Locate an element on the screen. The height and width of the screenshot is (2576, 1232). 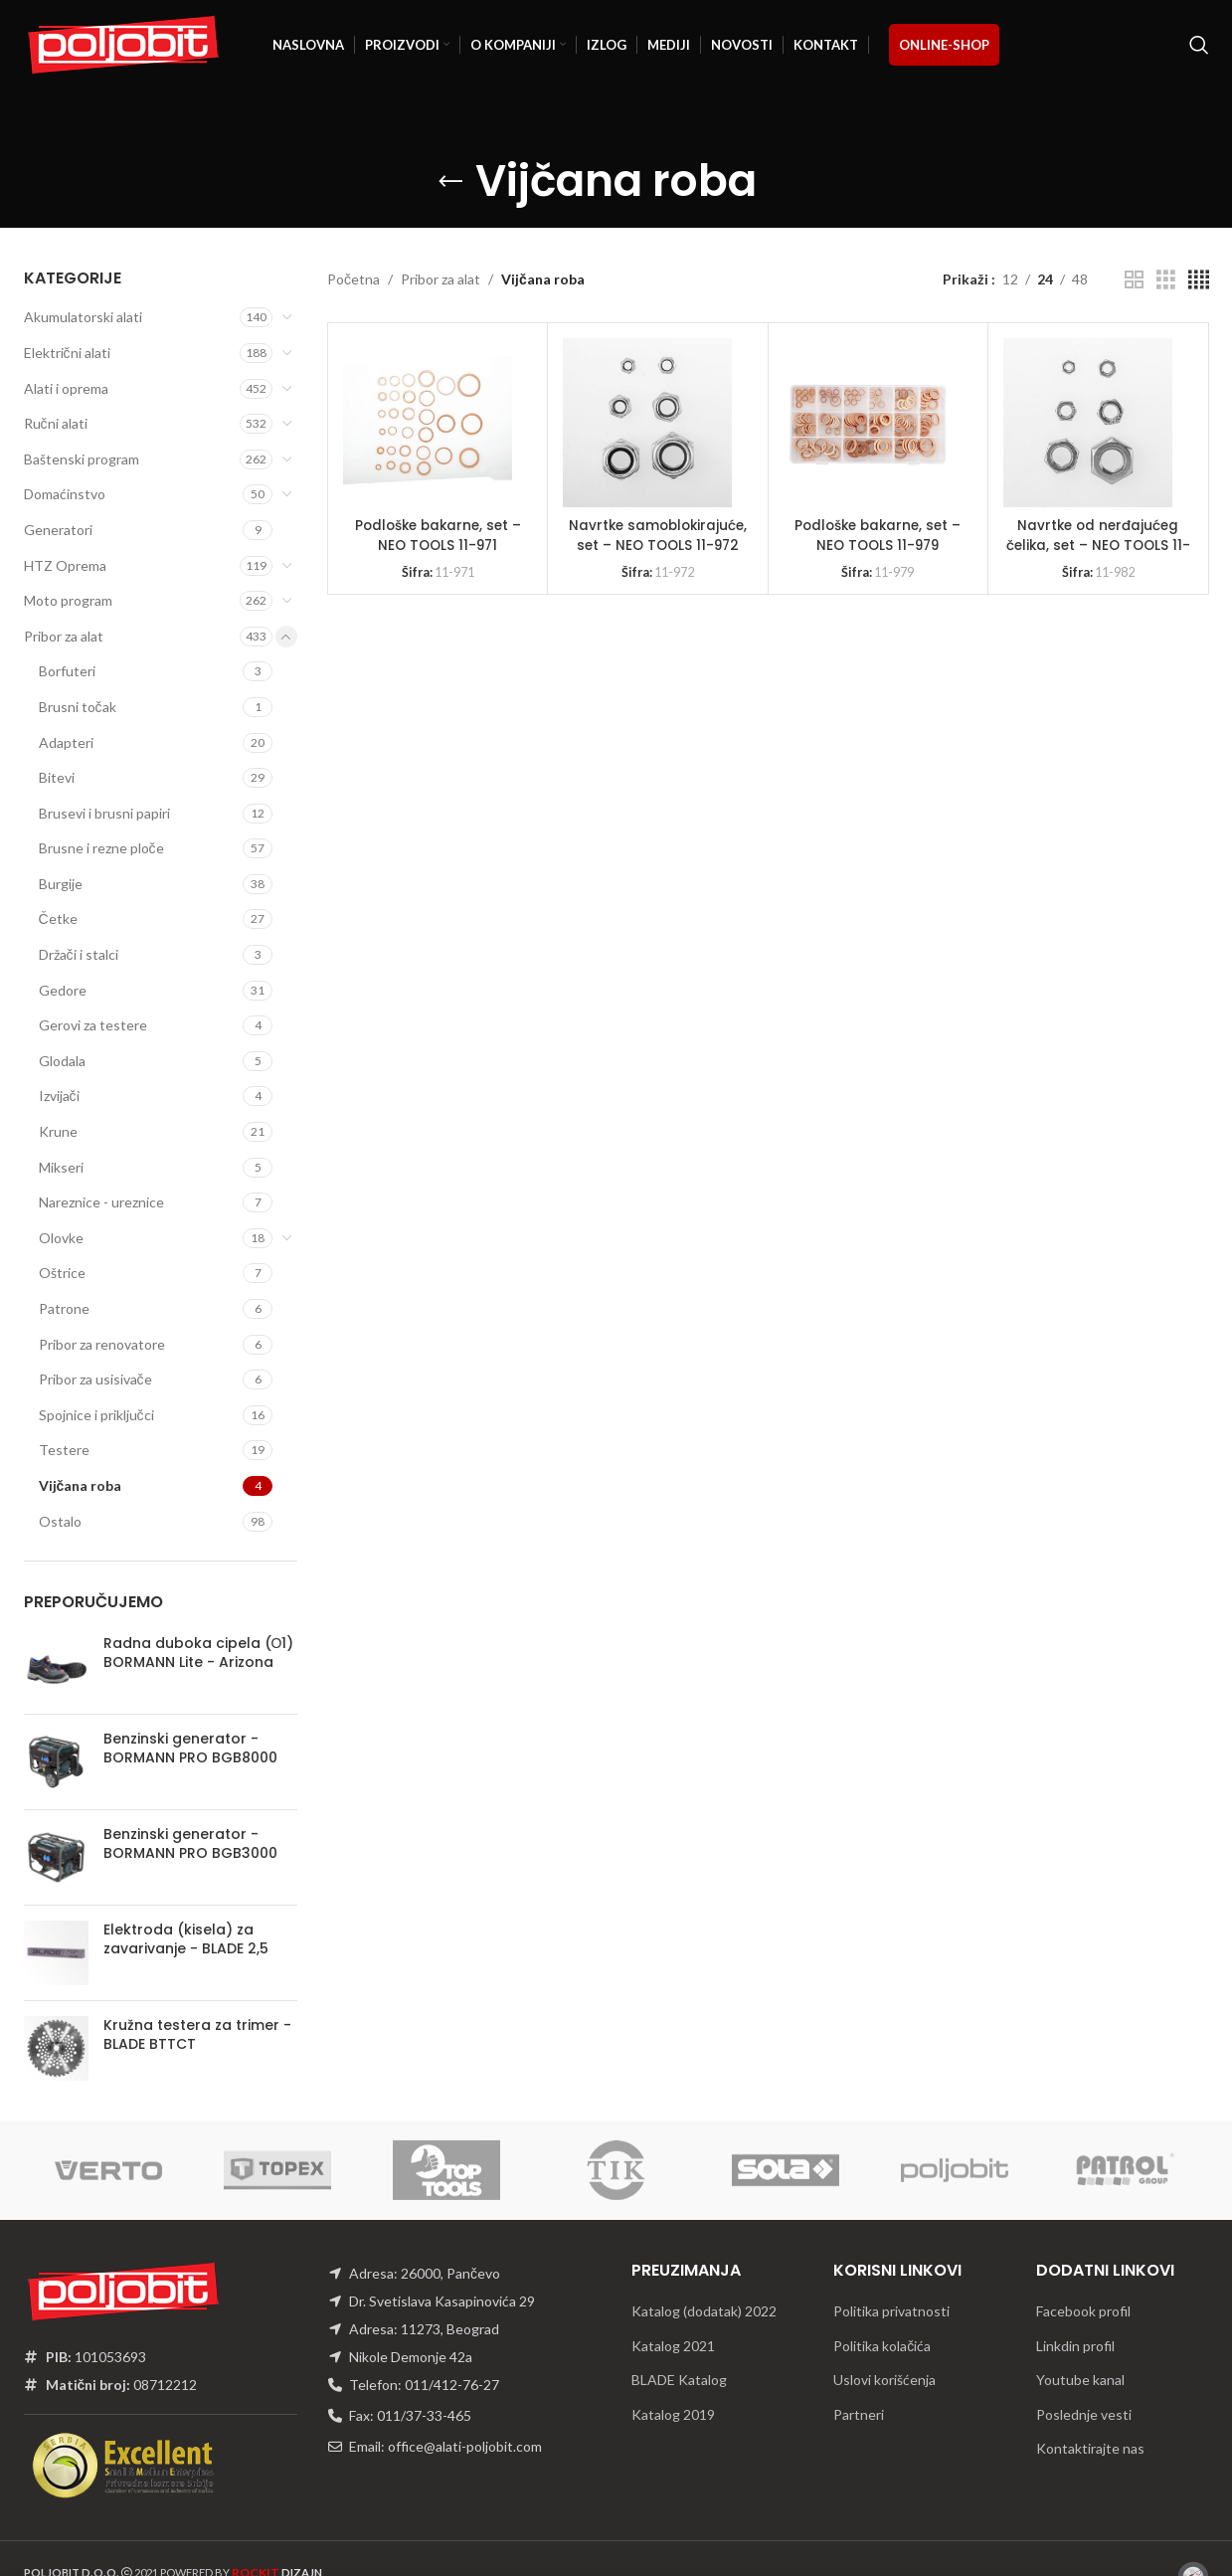
Facebook profil is located at coordinates (1083, 2310).